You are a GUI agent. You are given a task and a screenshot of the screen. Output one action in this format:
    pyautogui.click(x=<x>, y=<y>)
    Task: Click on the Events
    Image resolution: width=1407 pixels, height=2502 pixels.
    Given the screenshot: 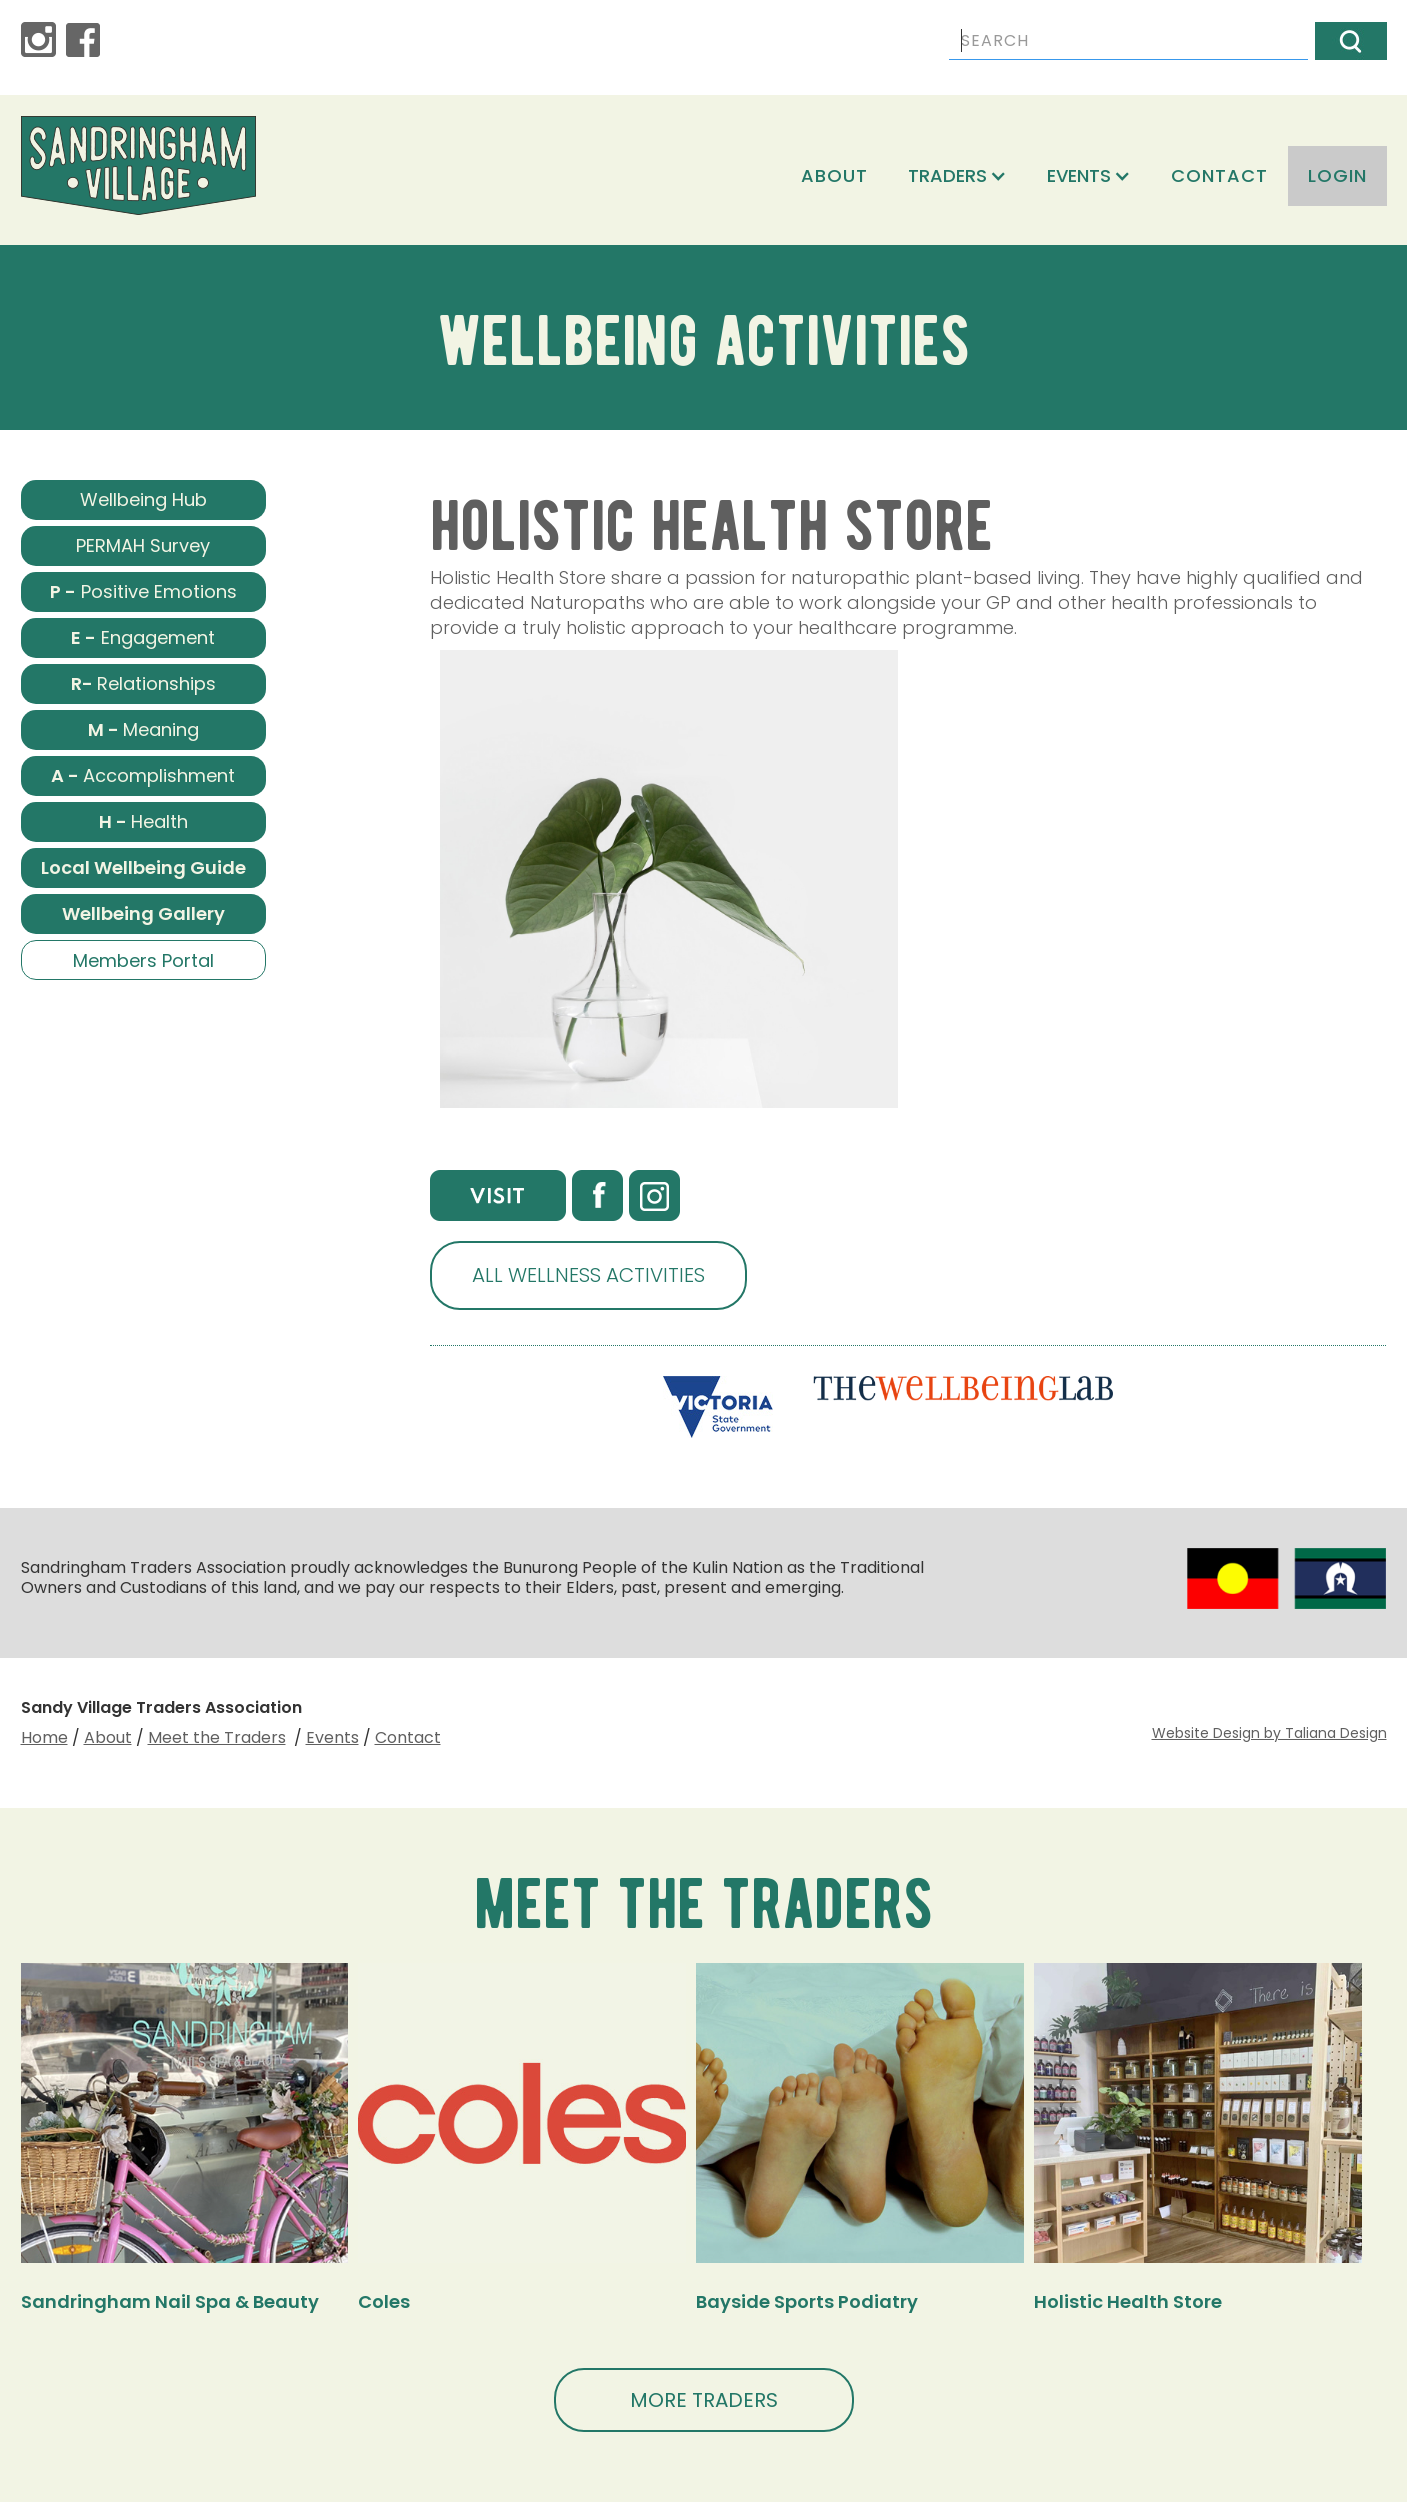 What is the action you would take?
    pyautogui.click(x=332, y=1737)
    